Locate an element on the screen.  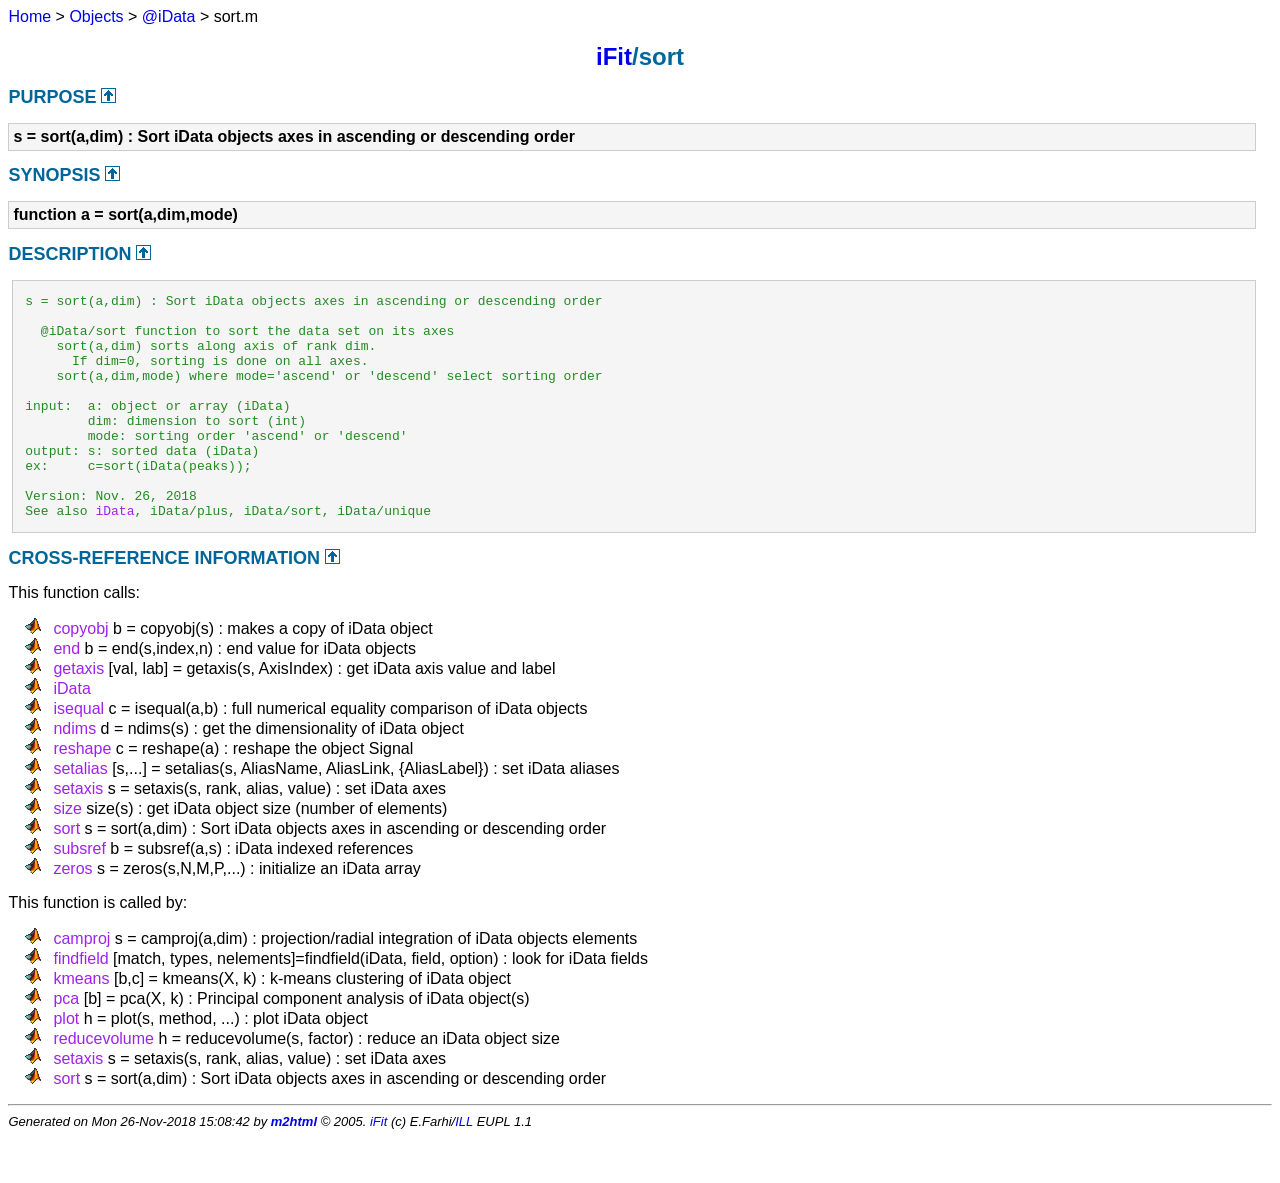
findfield is located at coordinates (80, 1003).